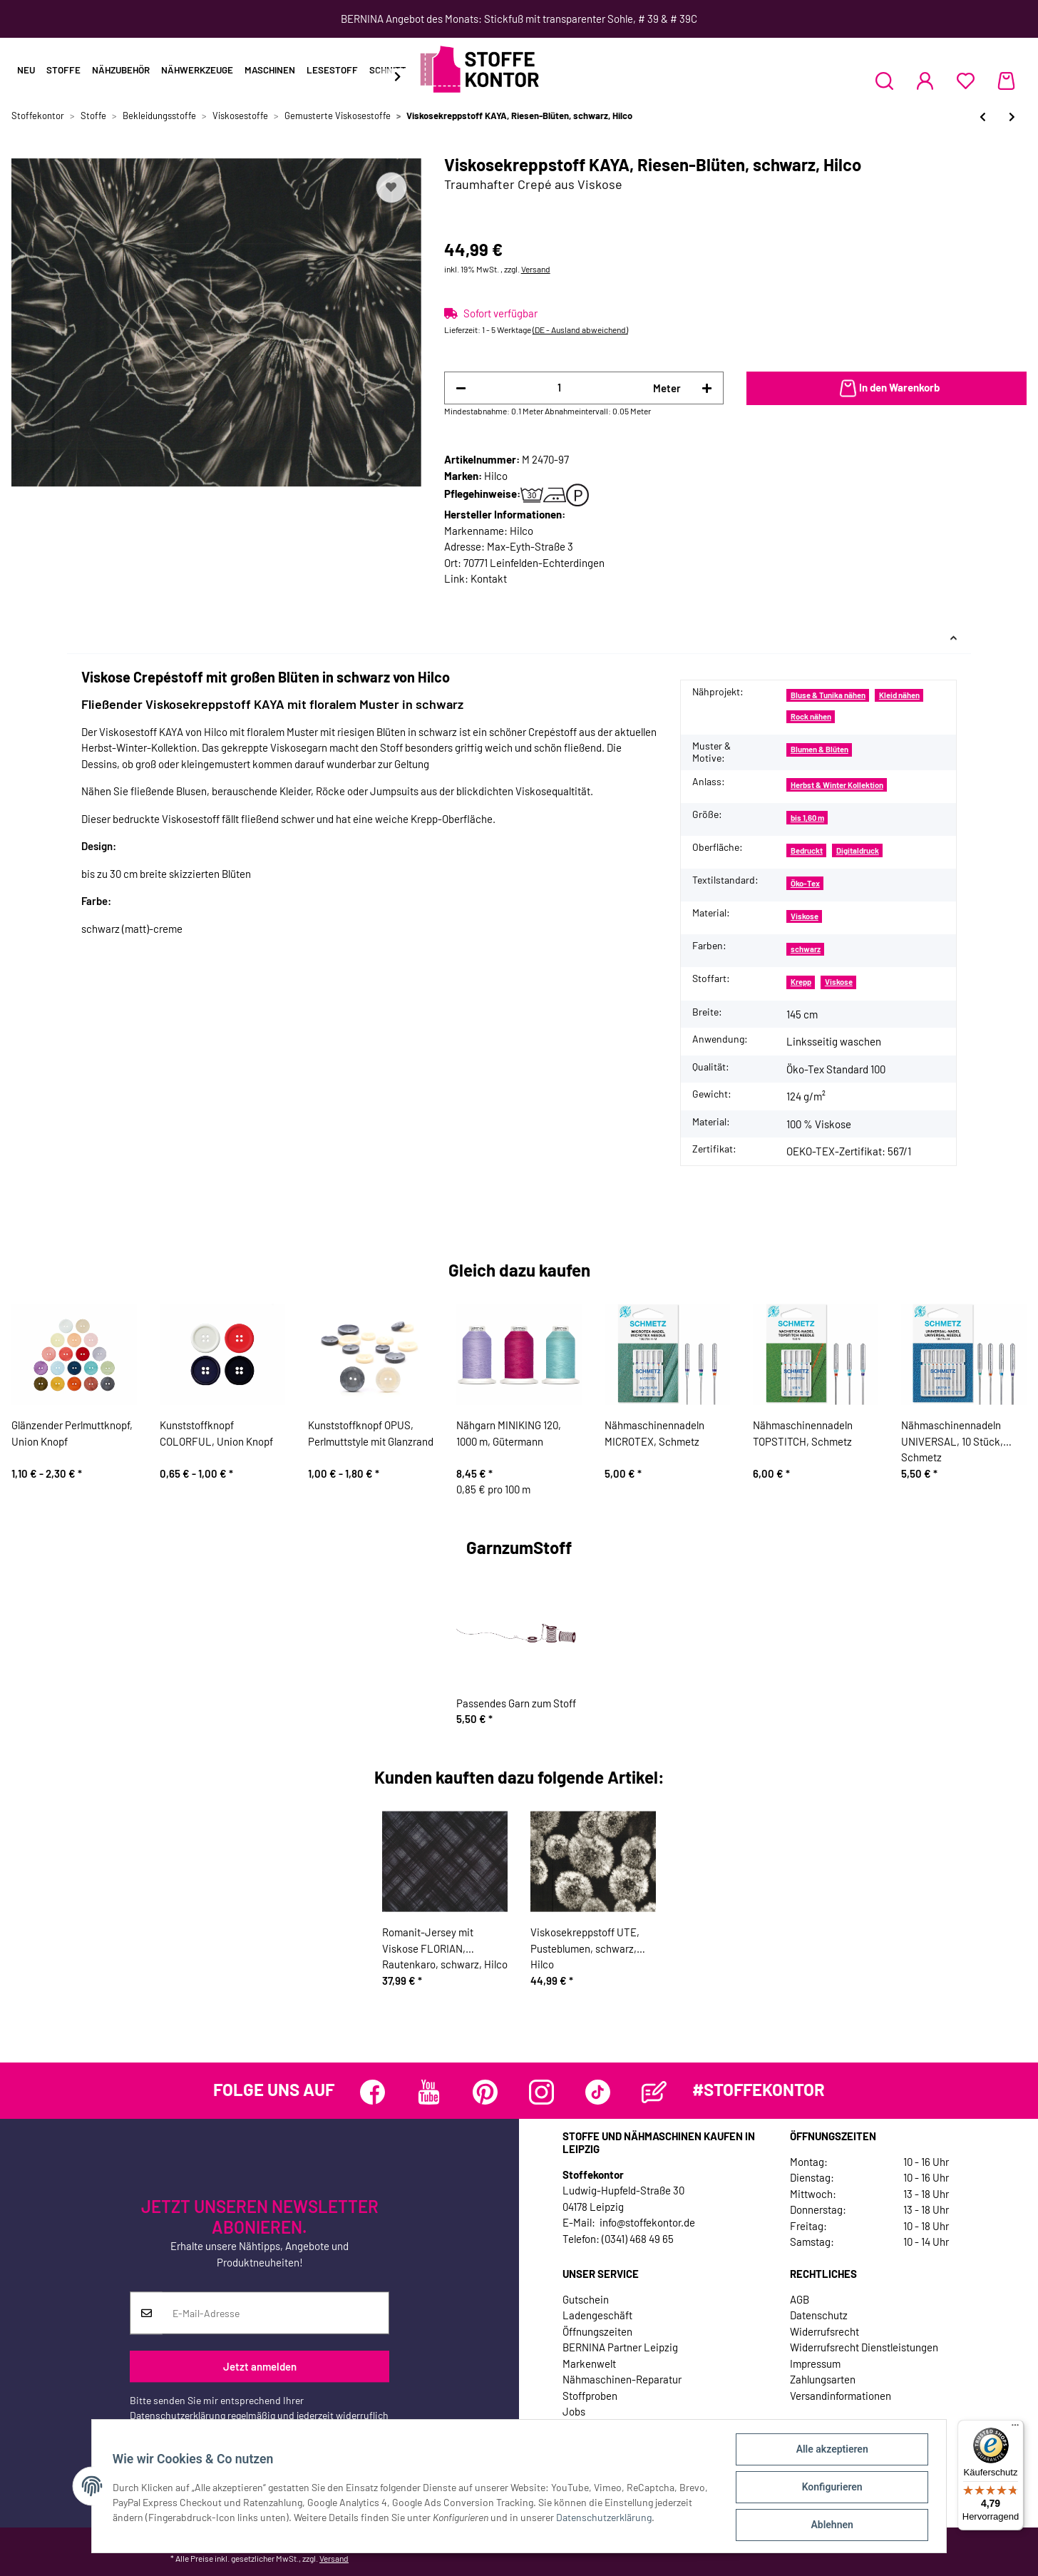 The width and height of the screenshot is (1038, 2576). Describe the element at coordinates (1006, 80) in the screenshot. I see `[Warenkorb]` at that location.